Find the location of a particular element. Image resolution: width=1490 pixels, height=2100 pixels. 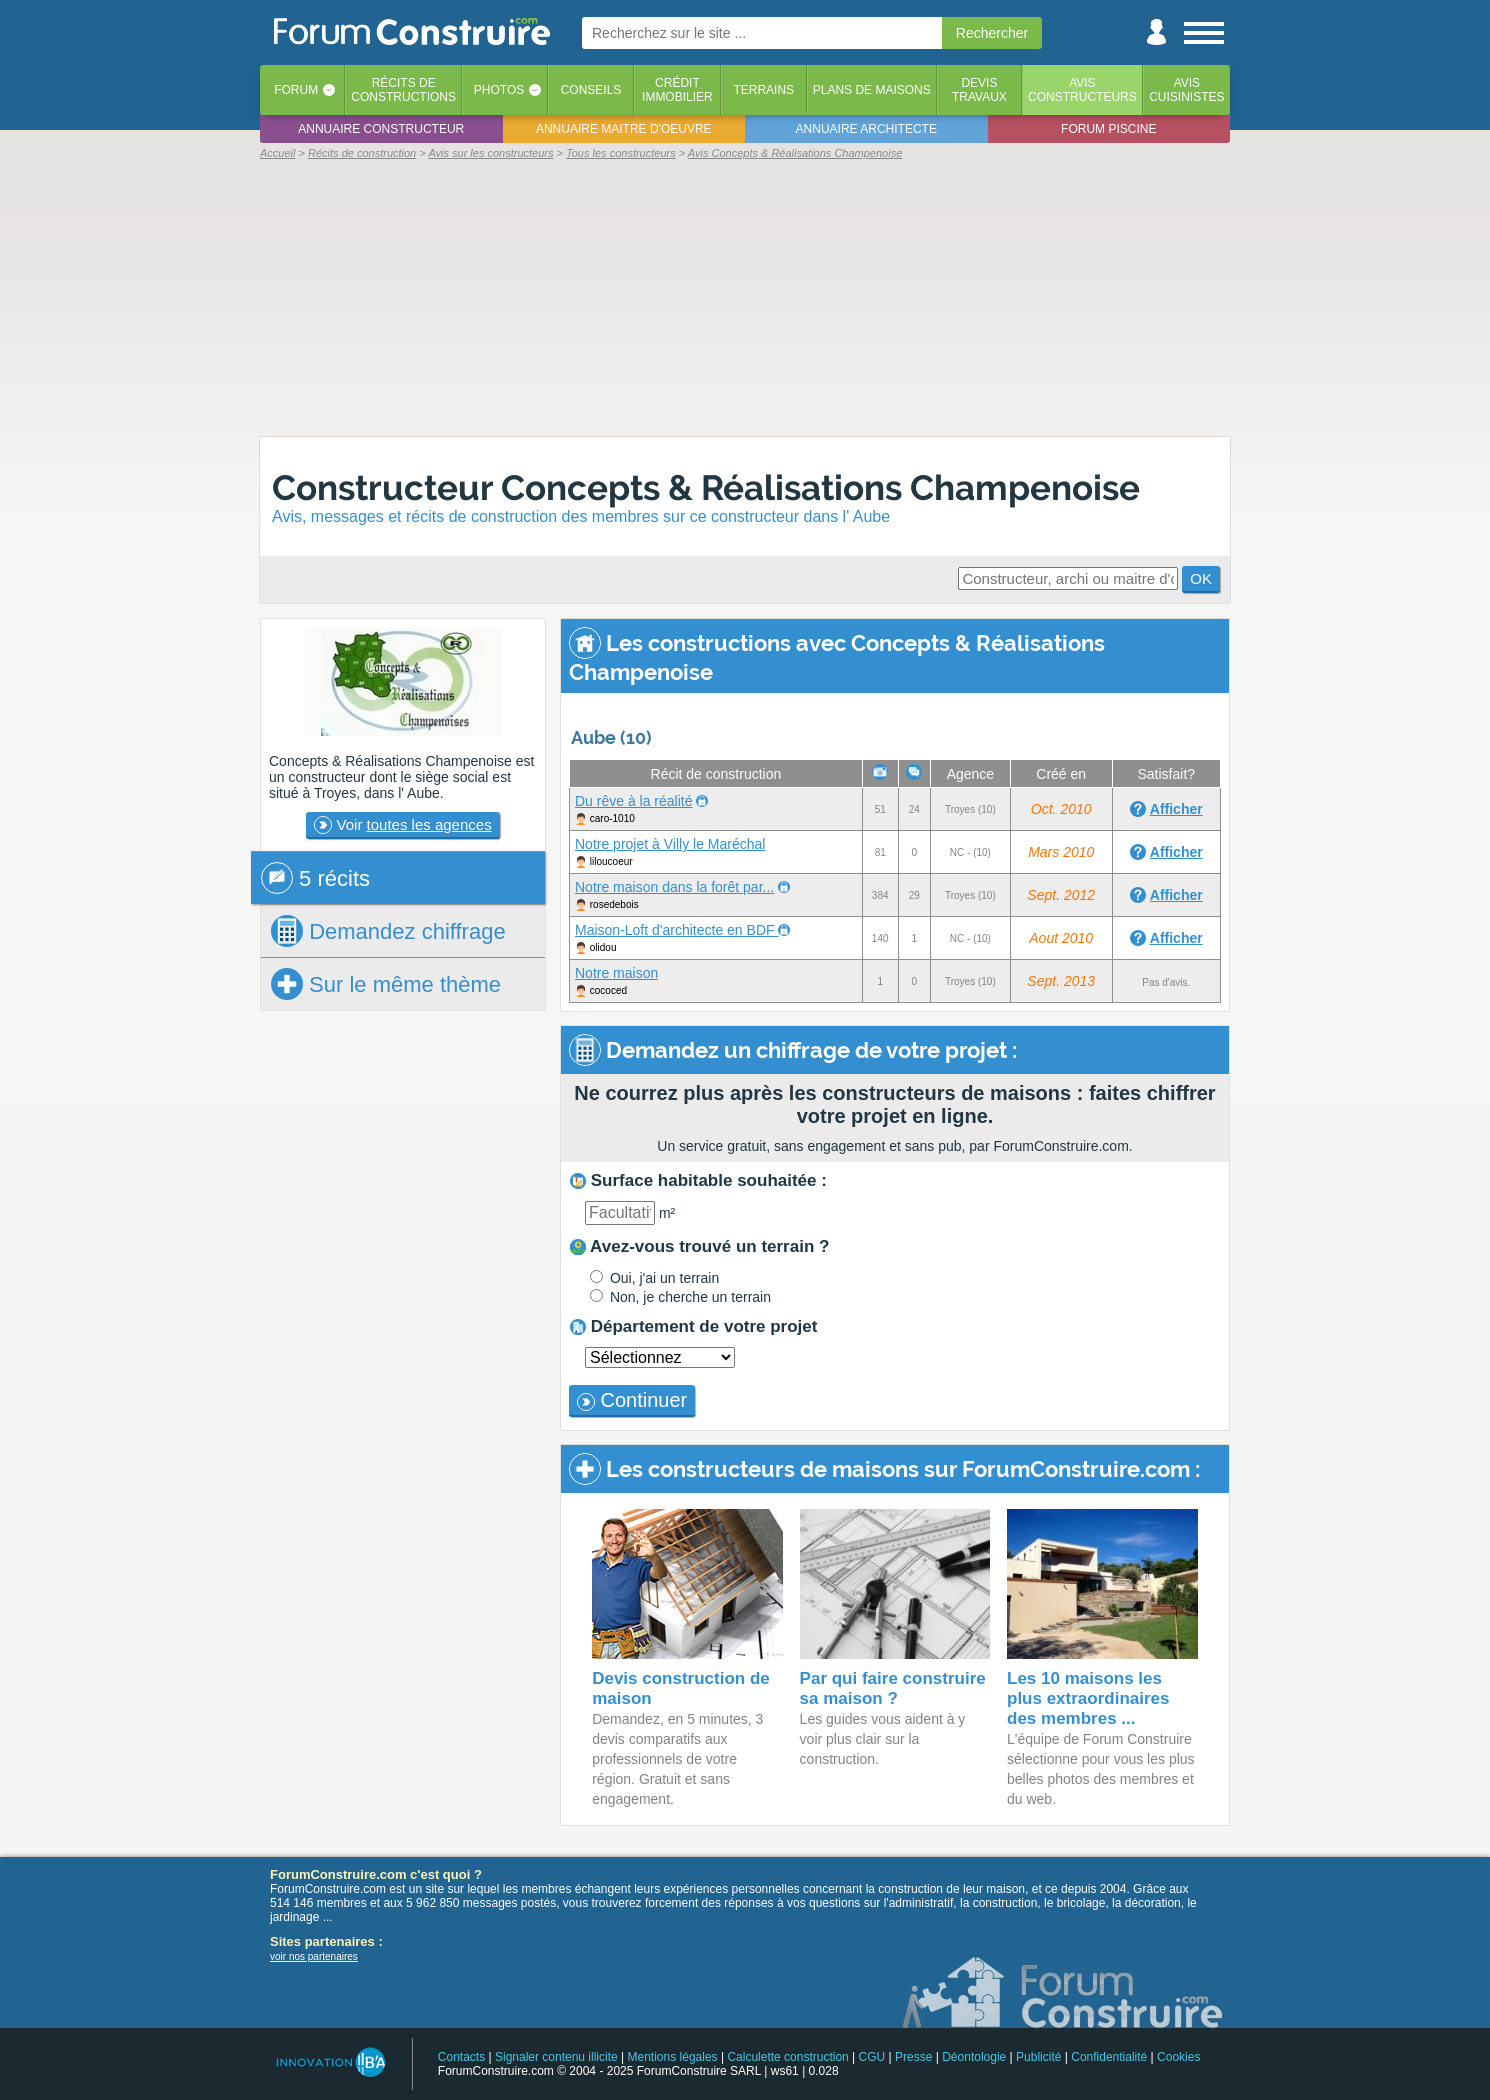

Publicité is located at coordinates (1038, 2057).